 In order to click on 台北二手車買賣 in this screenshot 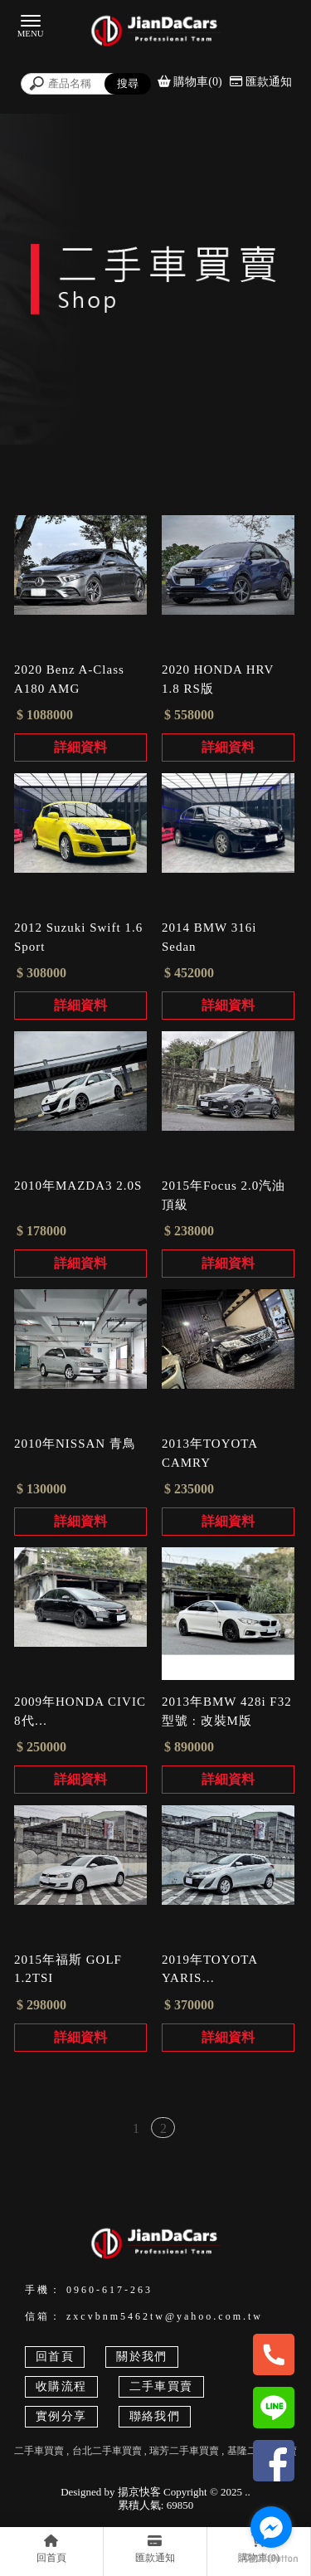, I will do `click(107, 2451)`.